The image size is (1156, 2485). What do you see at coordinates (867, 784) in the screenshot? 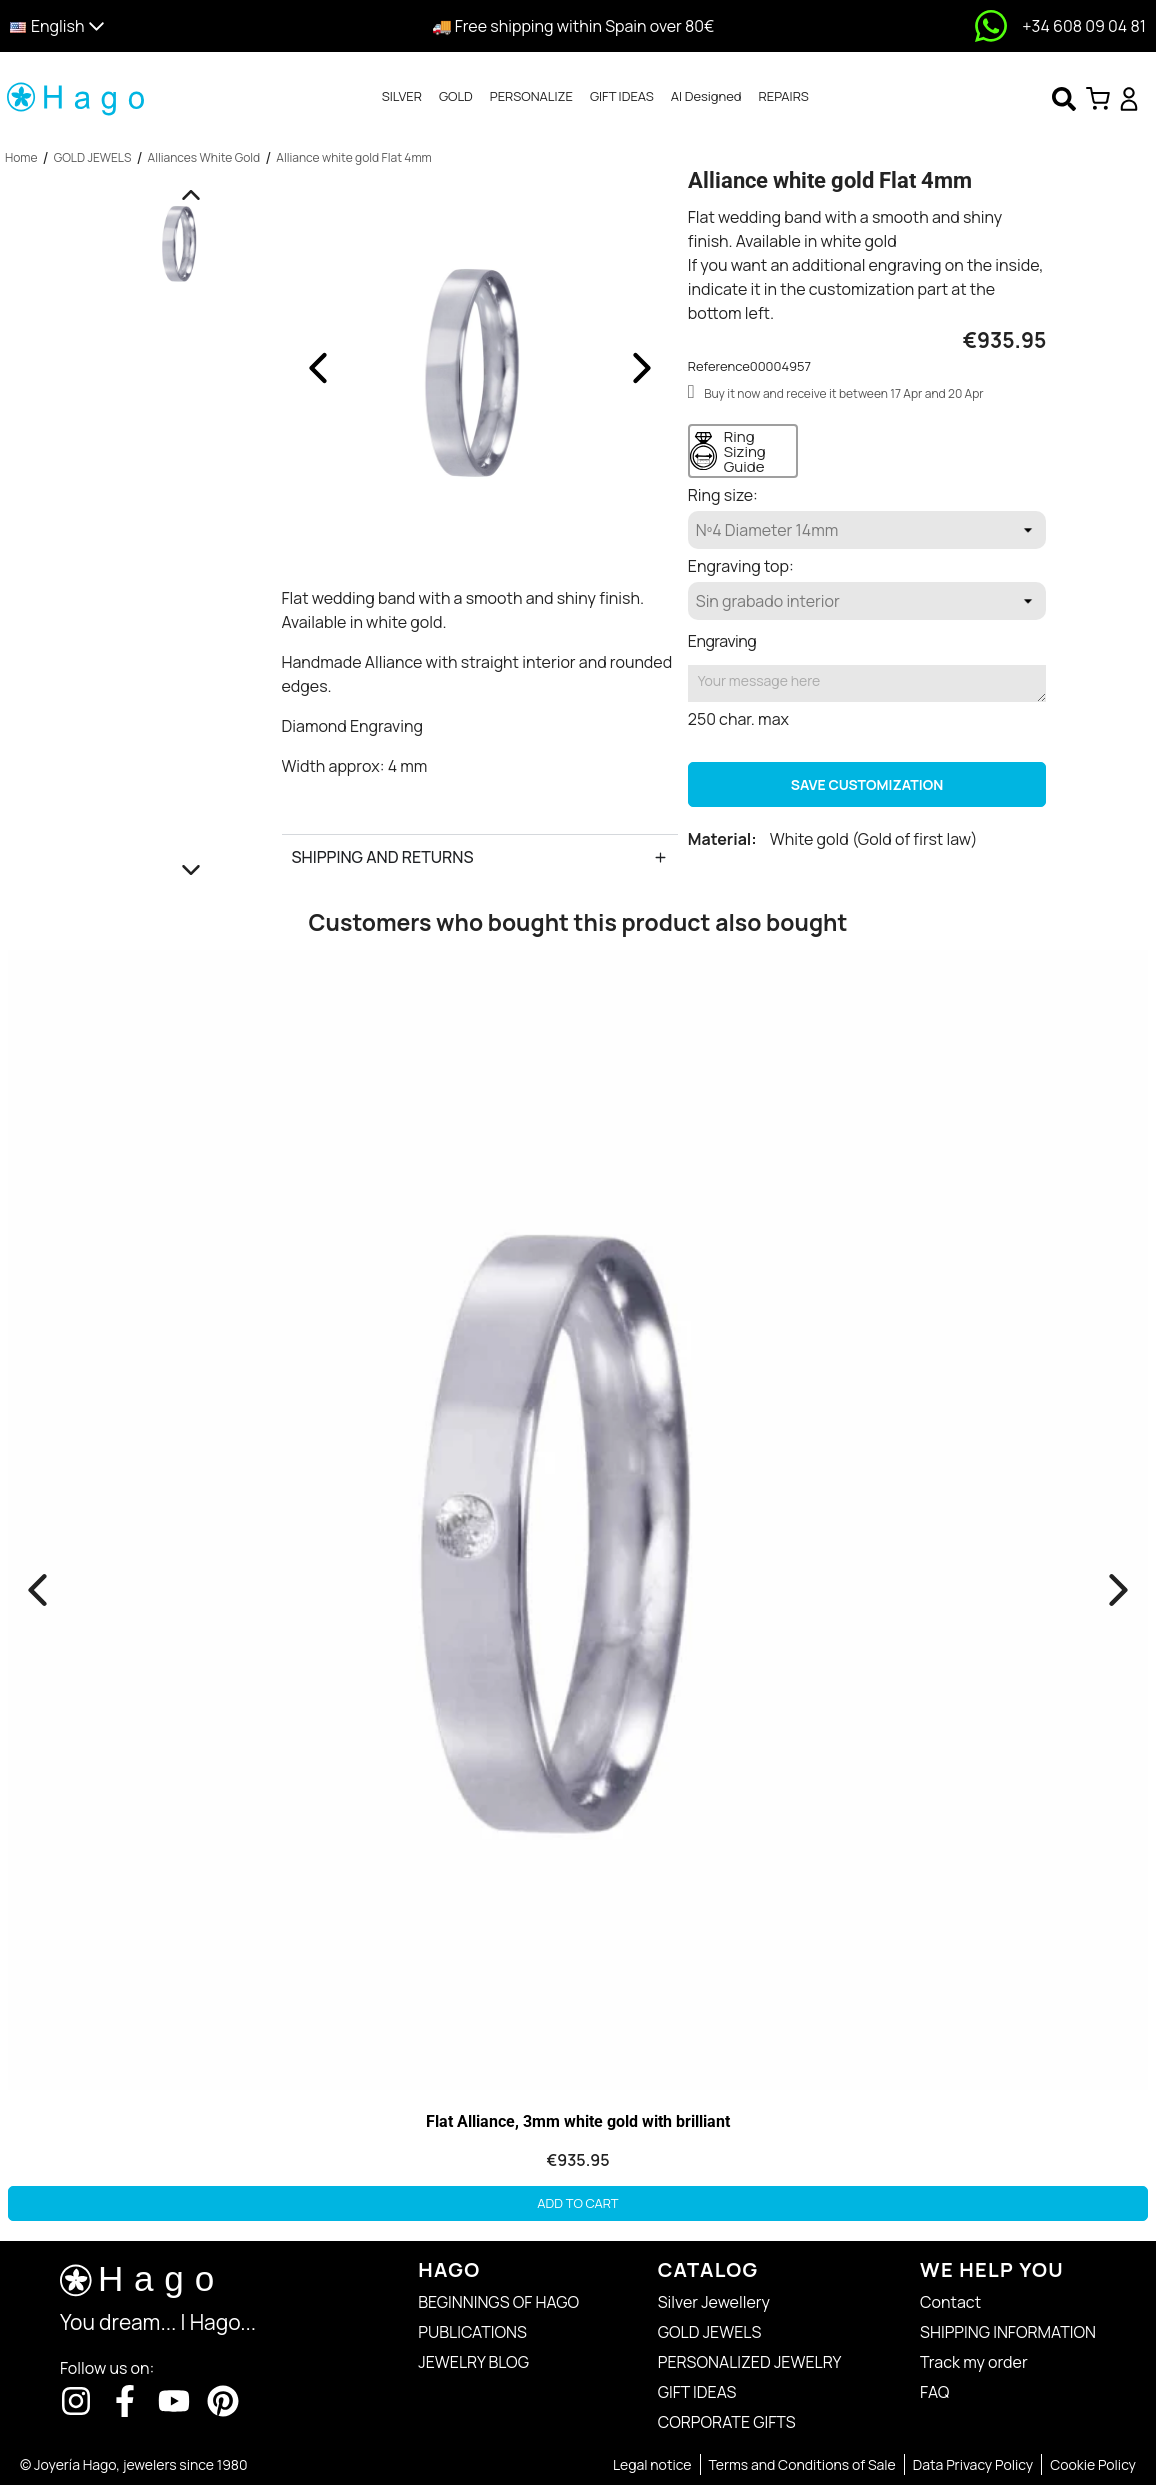
I see `Save Customization` at bounding box center [867, 784].